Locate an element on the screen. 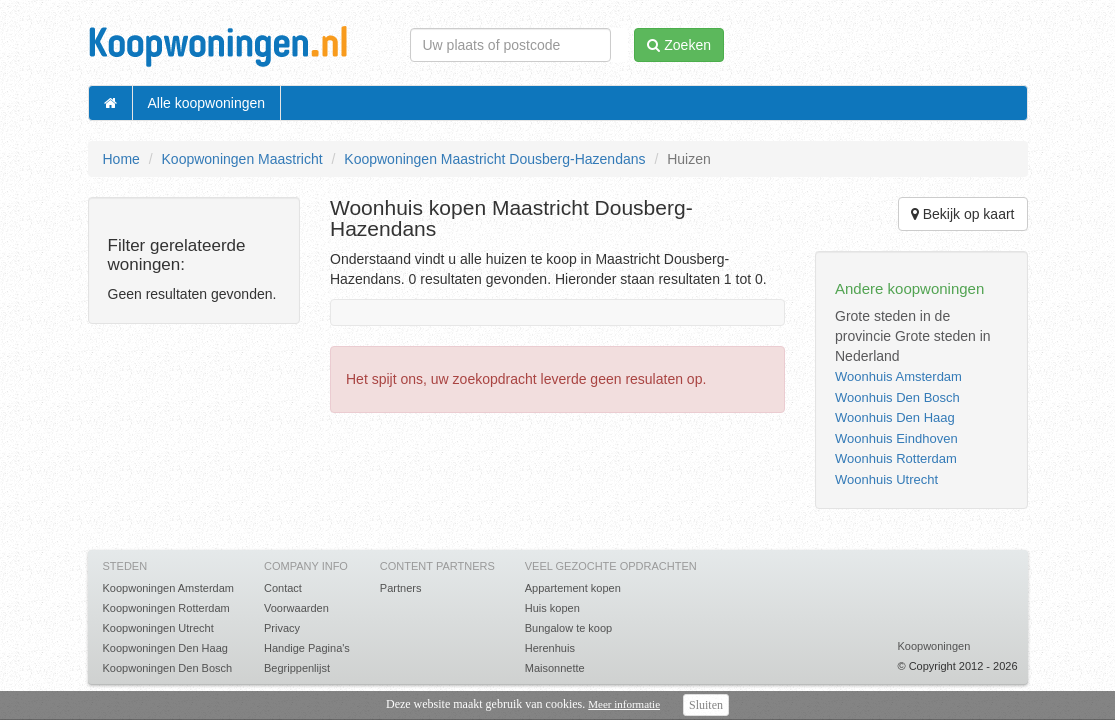 Image resolution: width=1115 pixels, height=720 pixels. Koopwoningen Den Haag is located at coordinates (165, 648).